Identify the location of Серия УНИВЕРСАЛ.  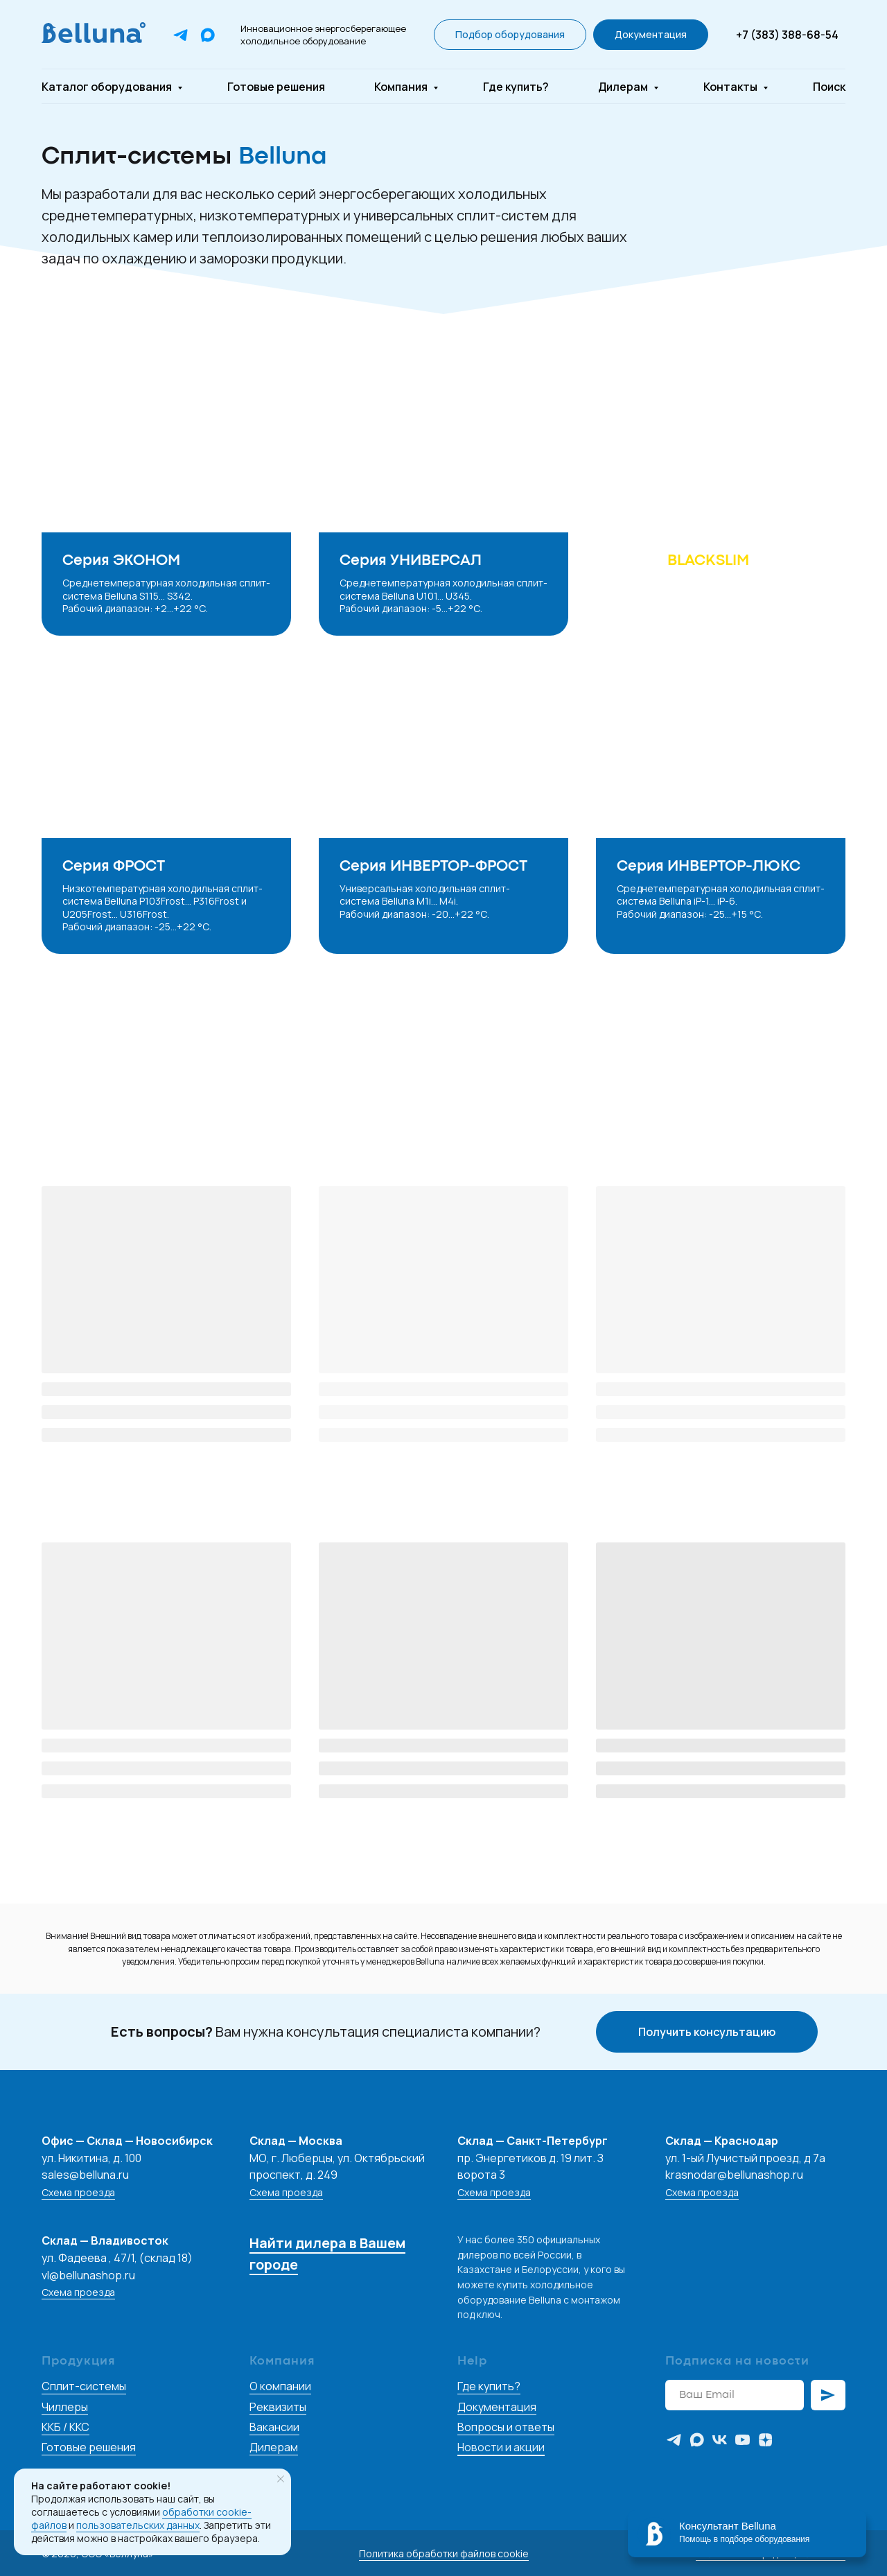
(411, 561).